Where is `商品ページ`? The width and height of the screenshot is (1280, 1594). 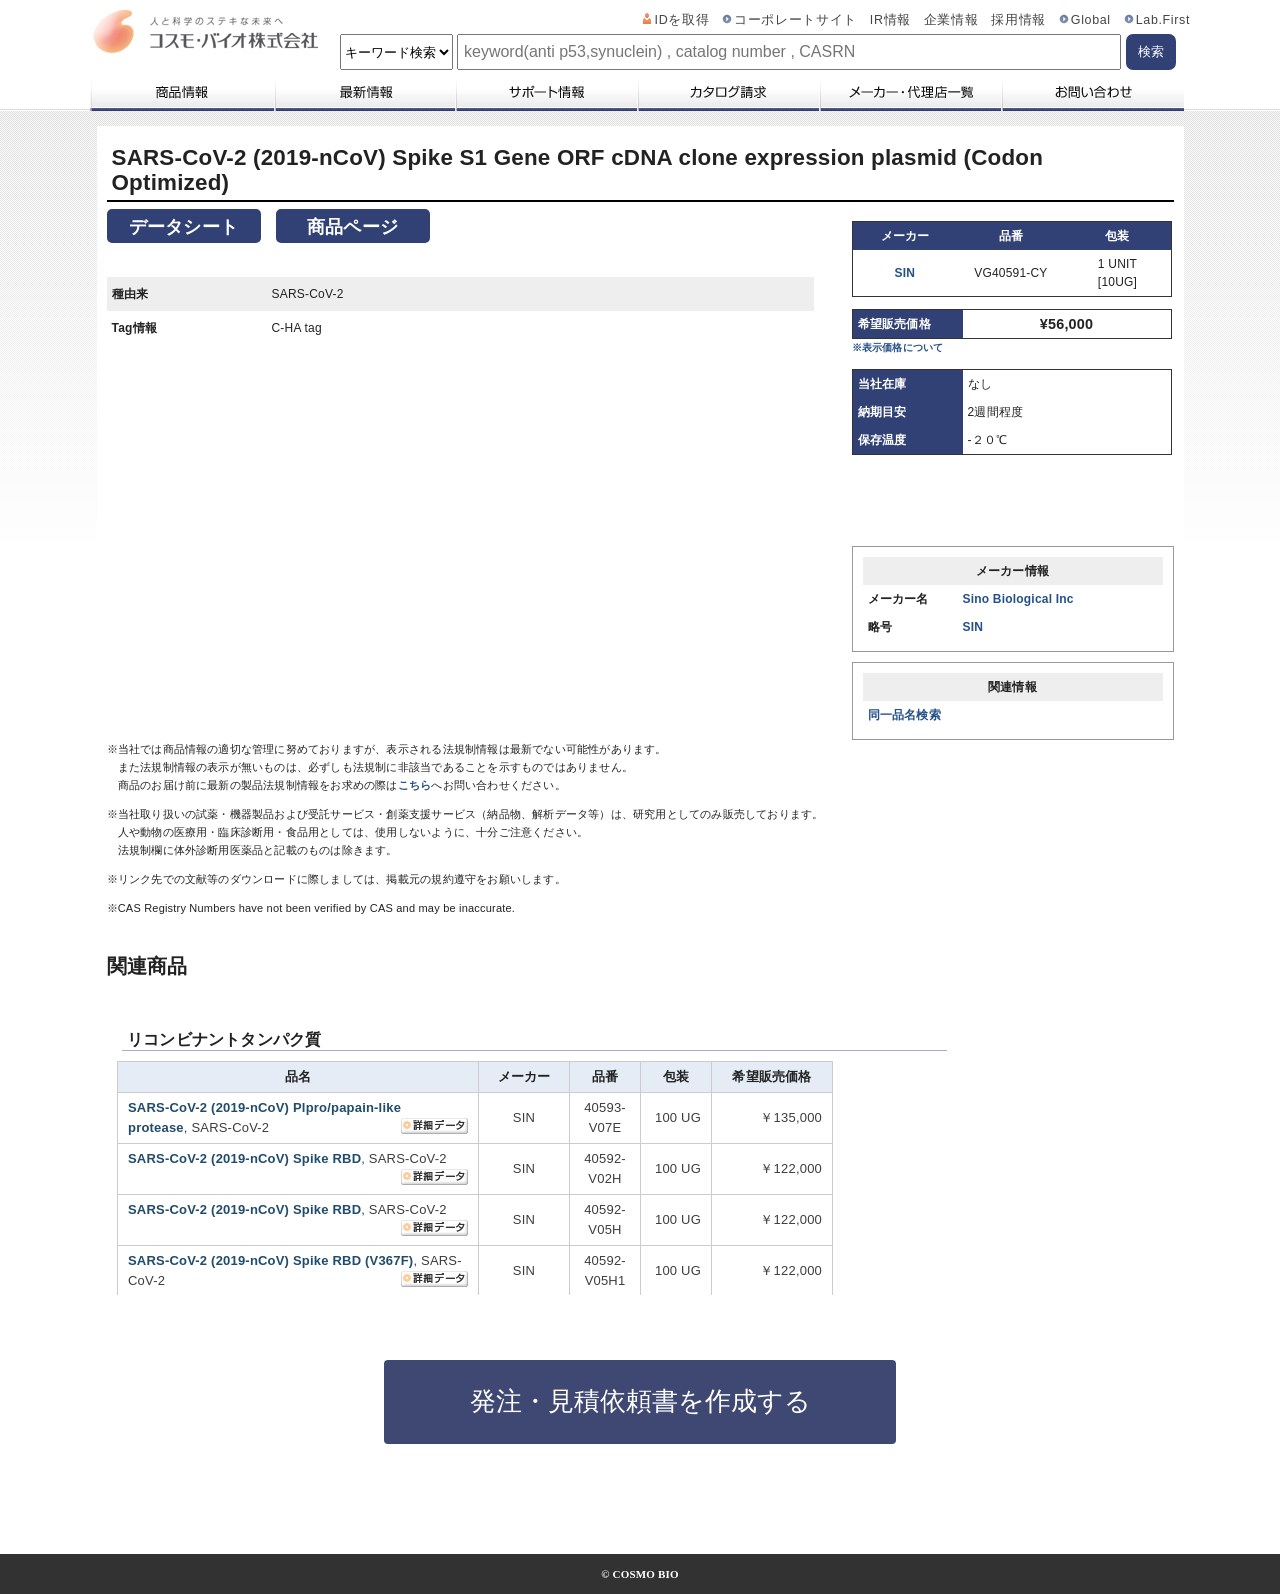
商品ページ is located at coordinates (352, 227).